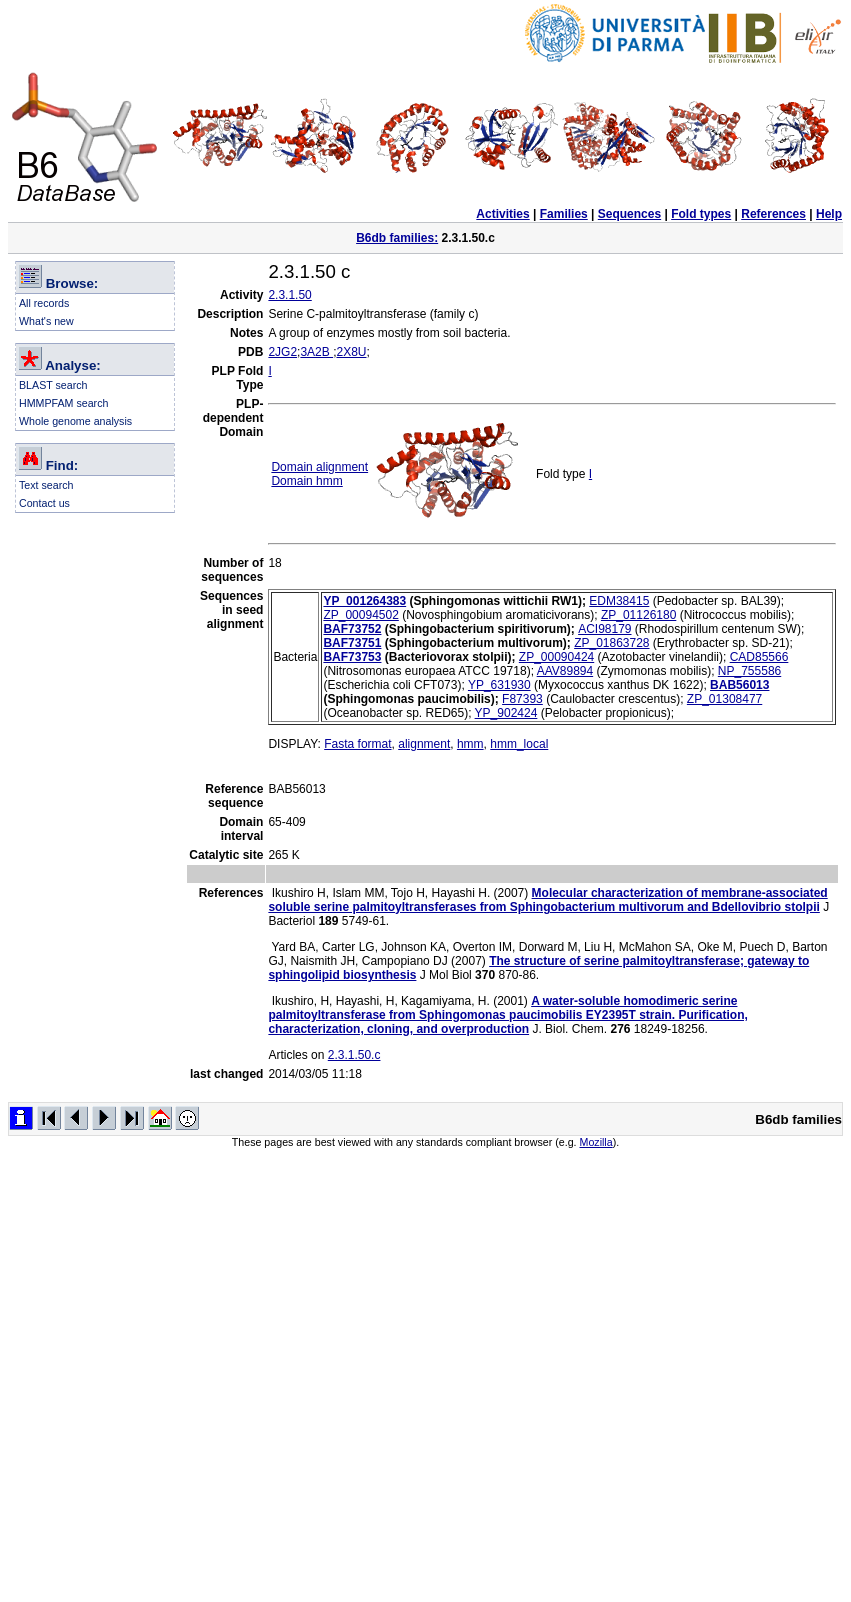 Image resolution: width=851 pixels, height=1602 pixels. I want to click on BLAST search, so click(53, 385).